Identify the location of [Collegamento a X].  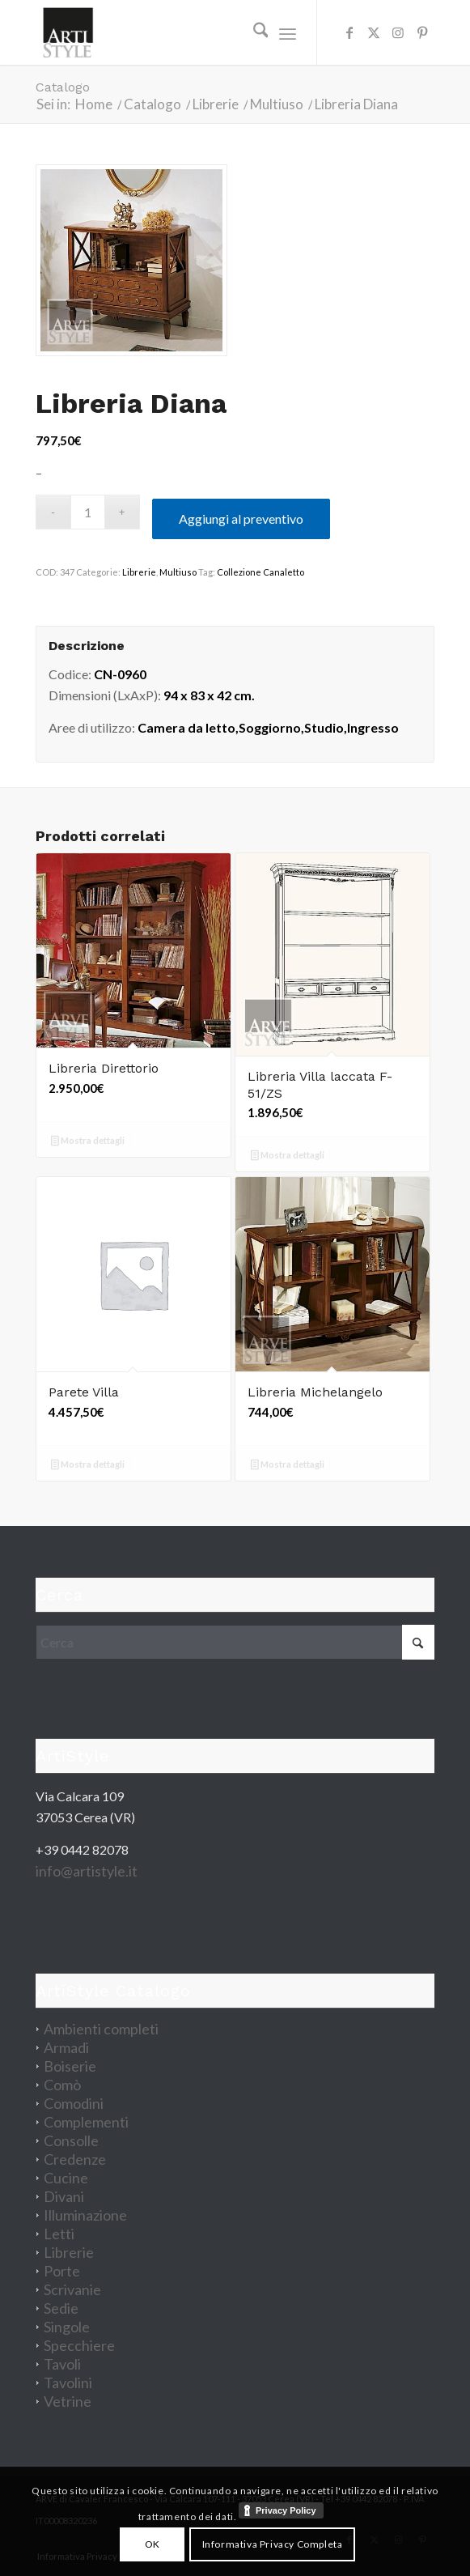
(374, 32).